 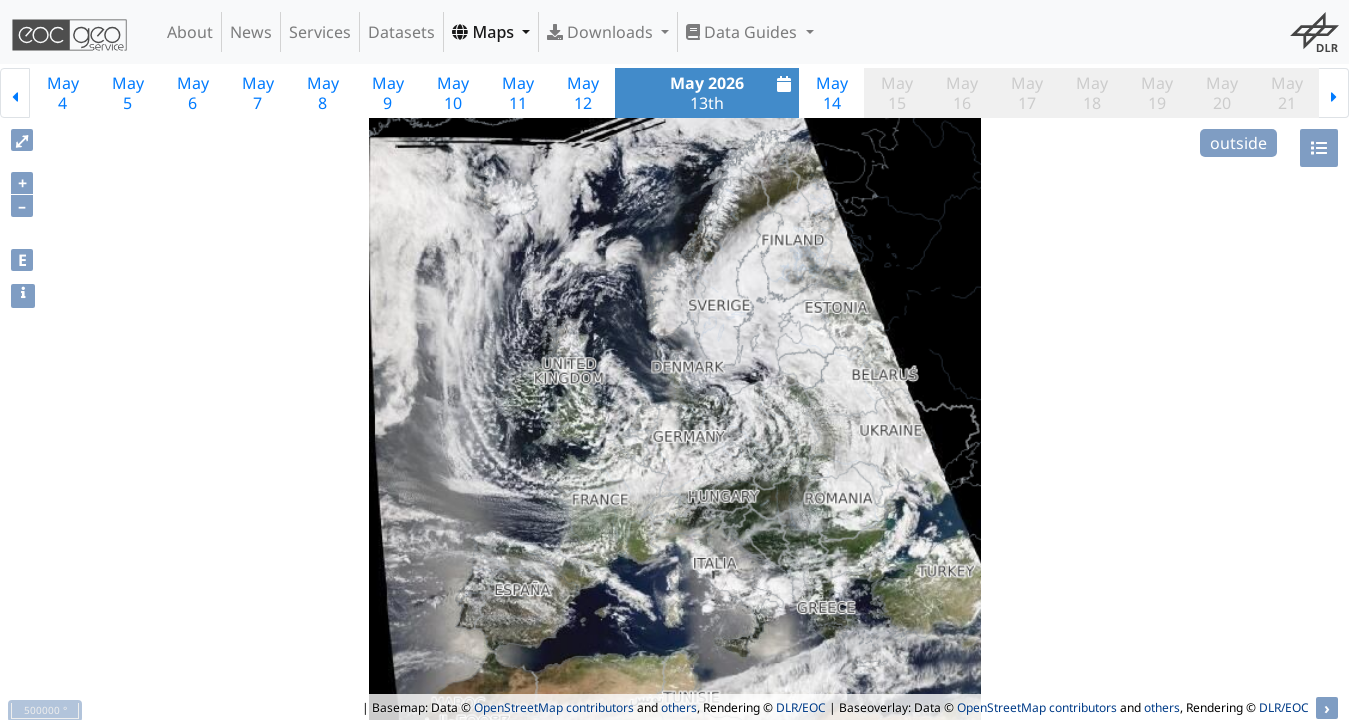 I want to click on May17, so click(x=1027, y=93).